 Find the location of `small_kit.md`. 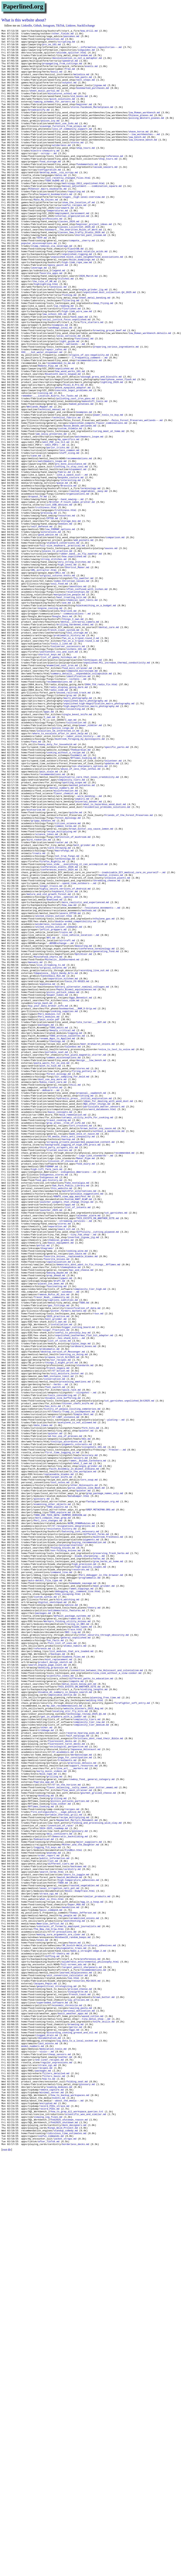

small_kit.md is located at coordinates (66, 1469).